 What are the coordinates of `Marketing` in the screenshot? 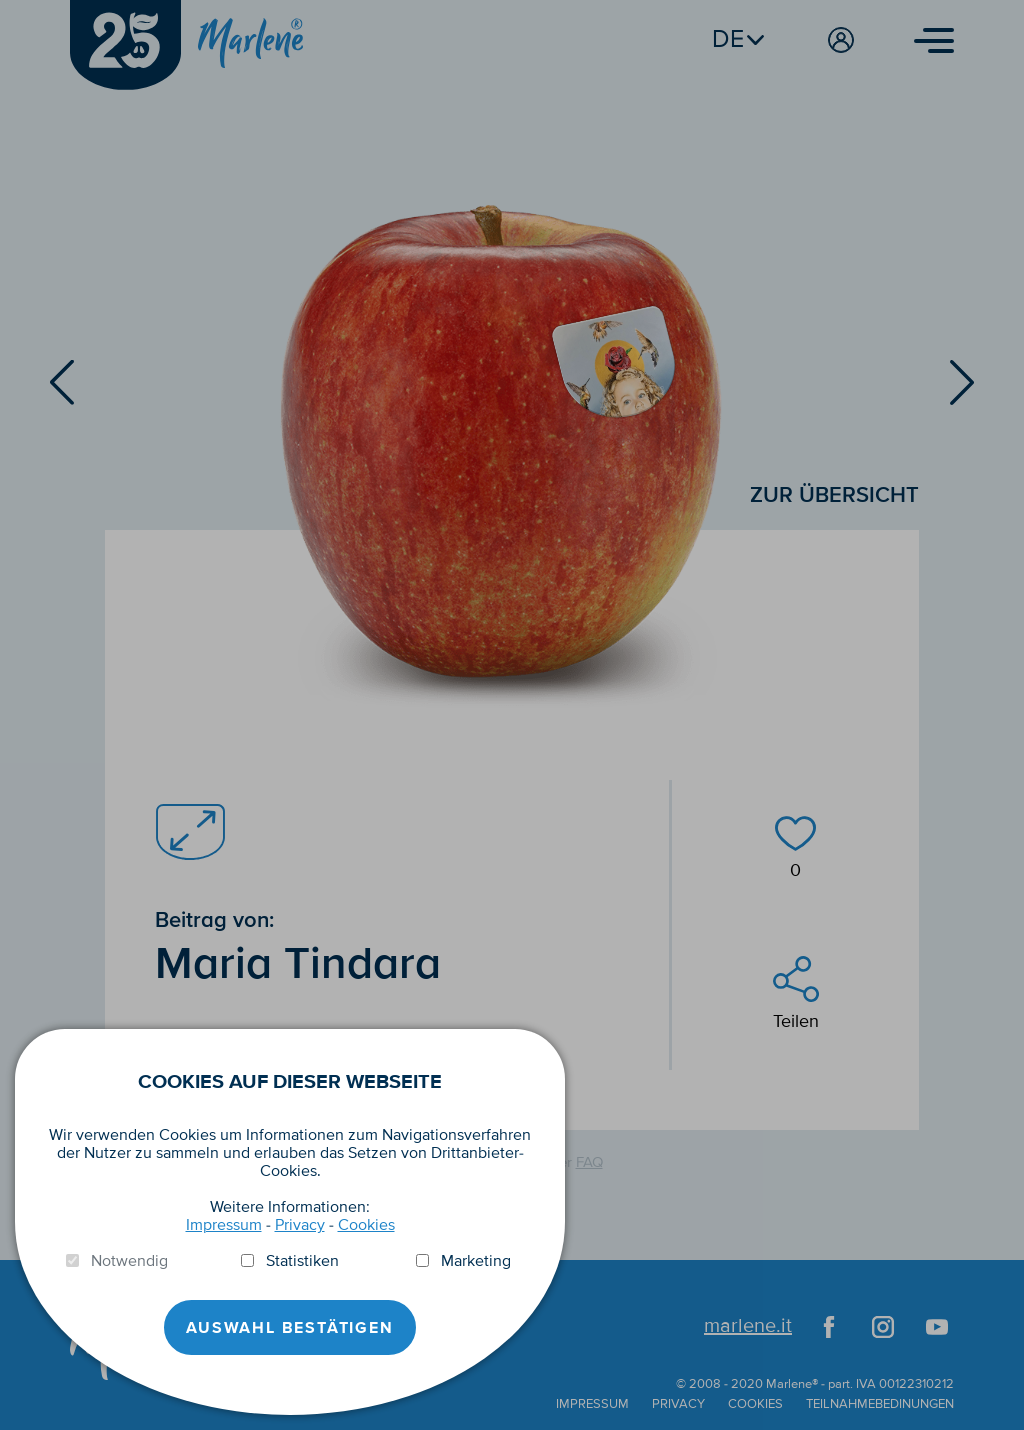 It's located at (476, 1261).